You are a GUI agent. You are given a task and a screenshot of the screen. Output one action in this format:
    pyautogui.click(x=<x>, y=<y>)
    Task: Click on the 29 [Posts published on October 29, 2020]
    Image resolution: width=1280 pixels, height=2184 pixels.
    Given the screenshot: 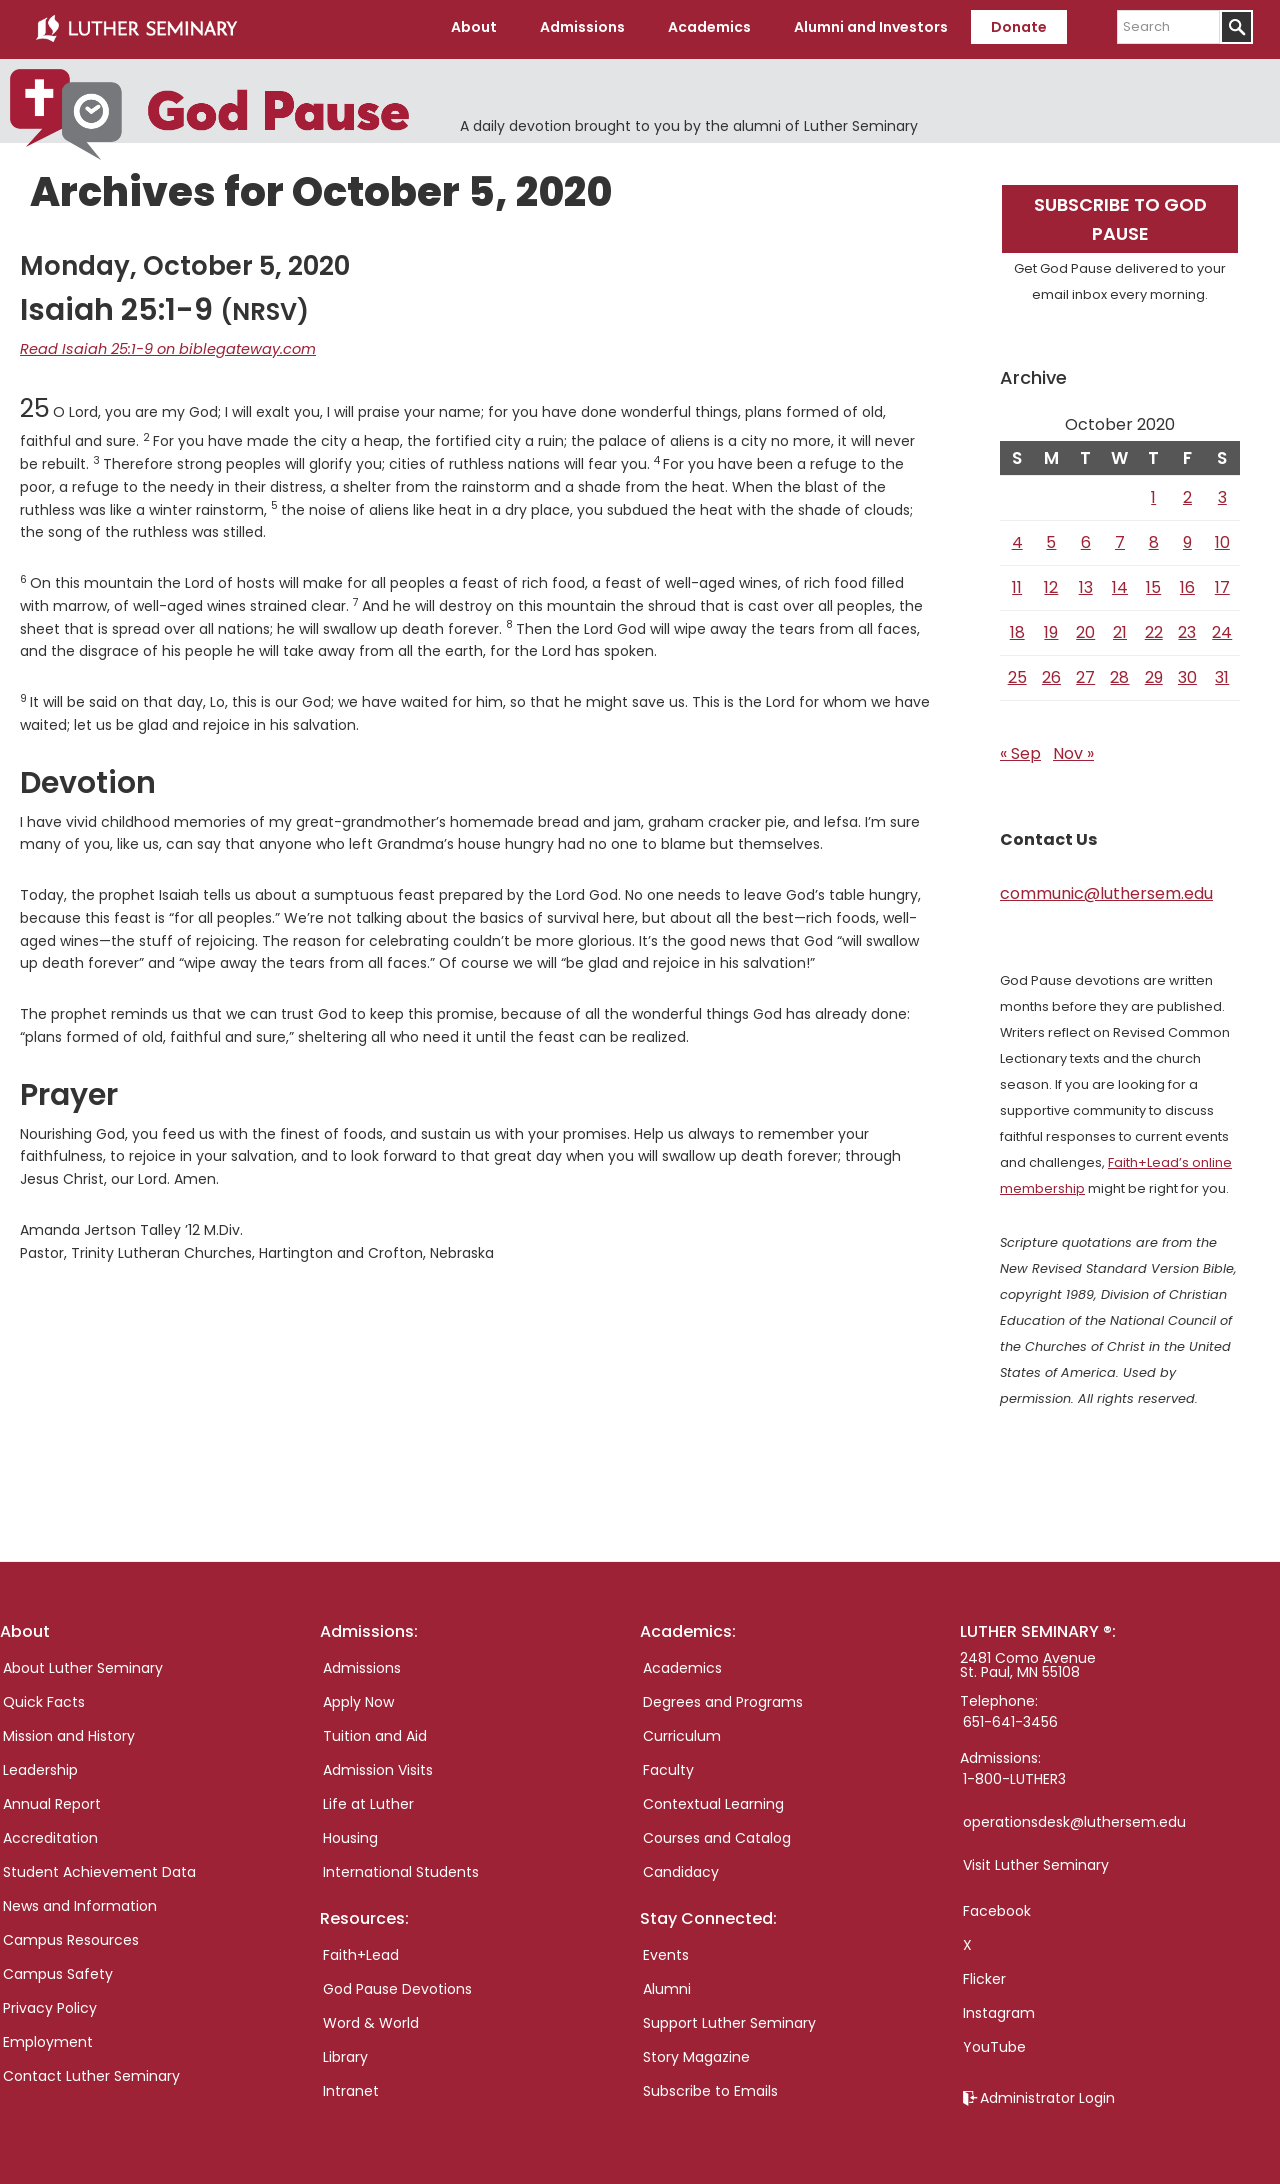 What is the action you would take?
    pyautogui.click(x=1154, y=673)
    